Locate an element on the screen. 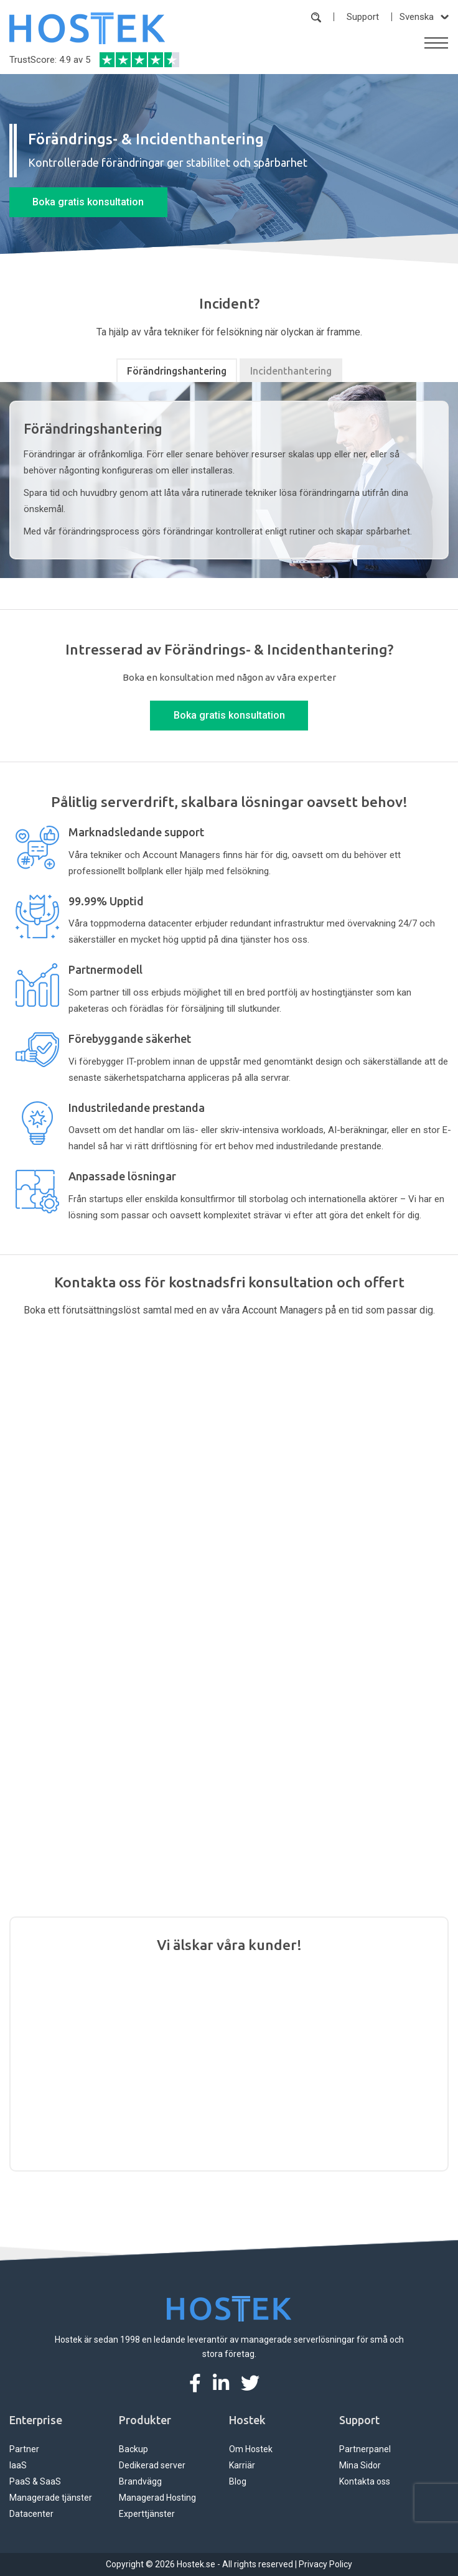 Image resolution: width=458 pixels, height=2576 pixels. Om Hostek is located at coordinates (251, 2449).